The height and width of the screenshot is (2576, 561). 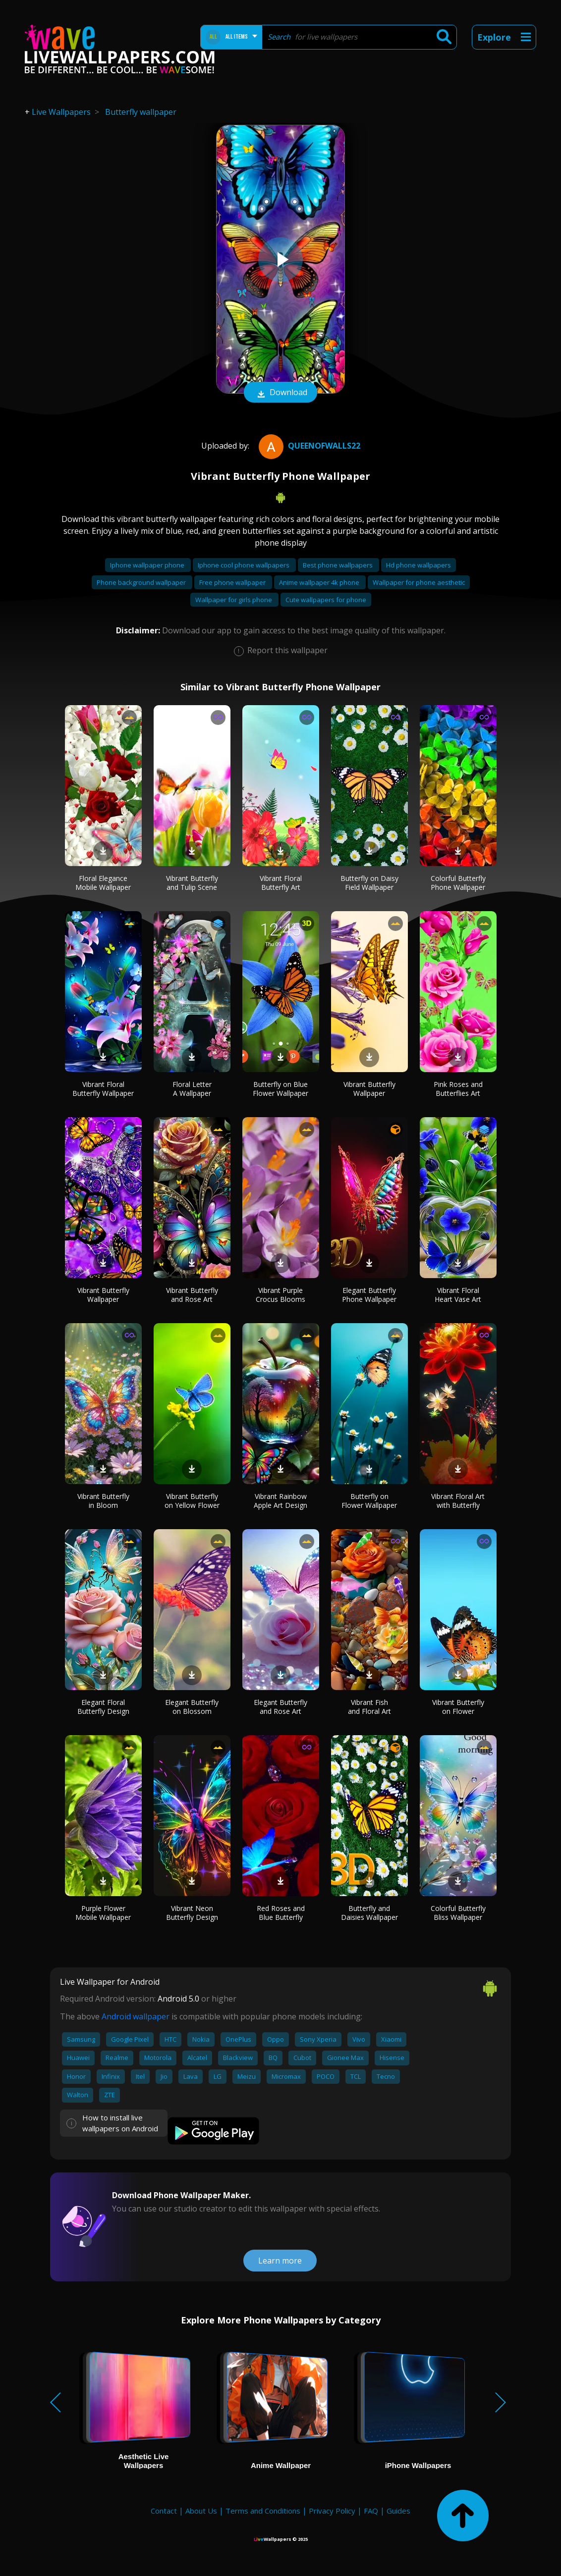 I want to click on Wallpaper for girls phone, so click(x=234, y=599).